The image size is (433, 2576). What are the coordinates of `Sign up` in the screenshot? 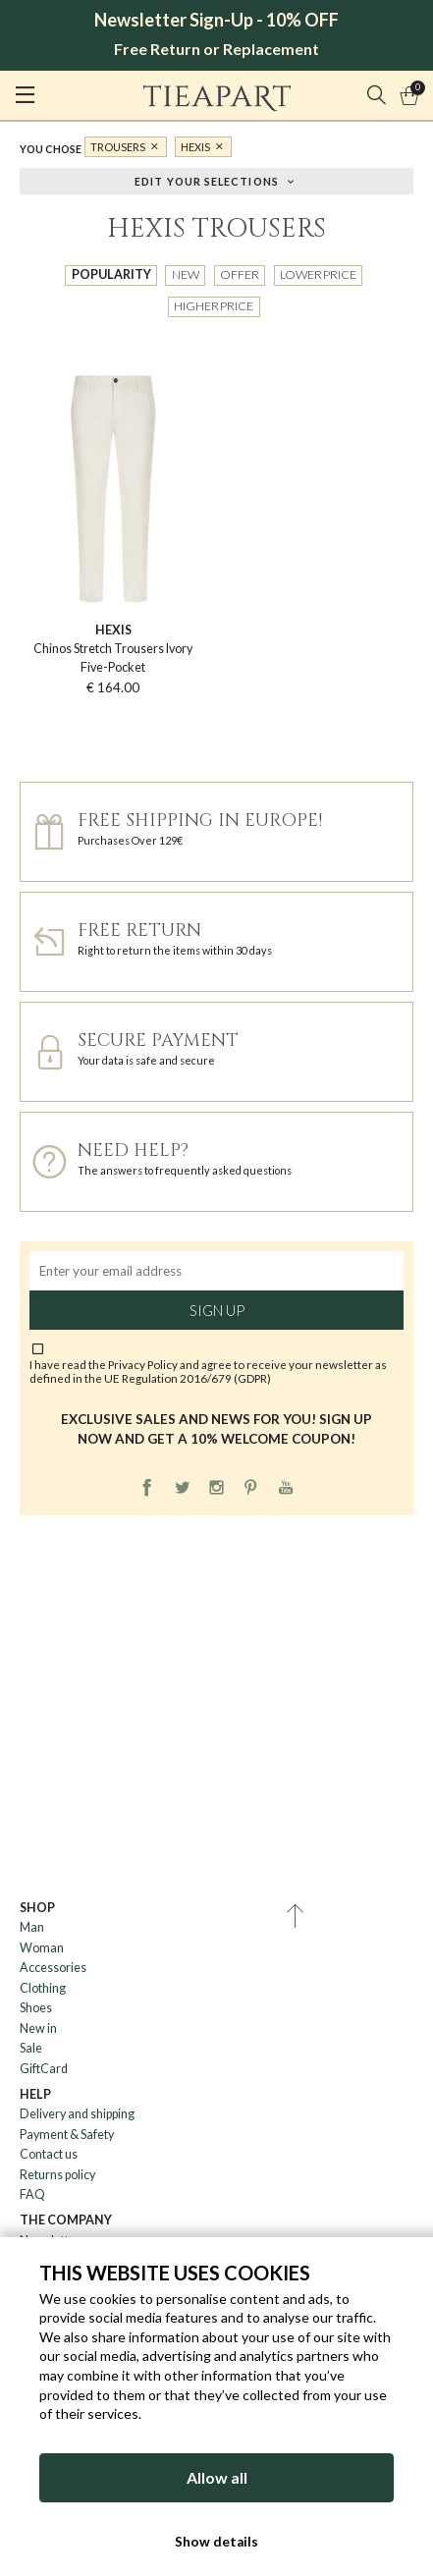 It's located at (216, 1310).